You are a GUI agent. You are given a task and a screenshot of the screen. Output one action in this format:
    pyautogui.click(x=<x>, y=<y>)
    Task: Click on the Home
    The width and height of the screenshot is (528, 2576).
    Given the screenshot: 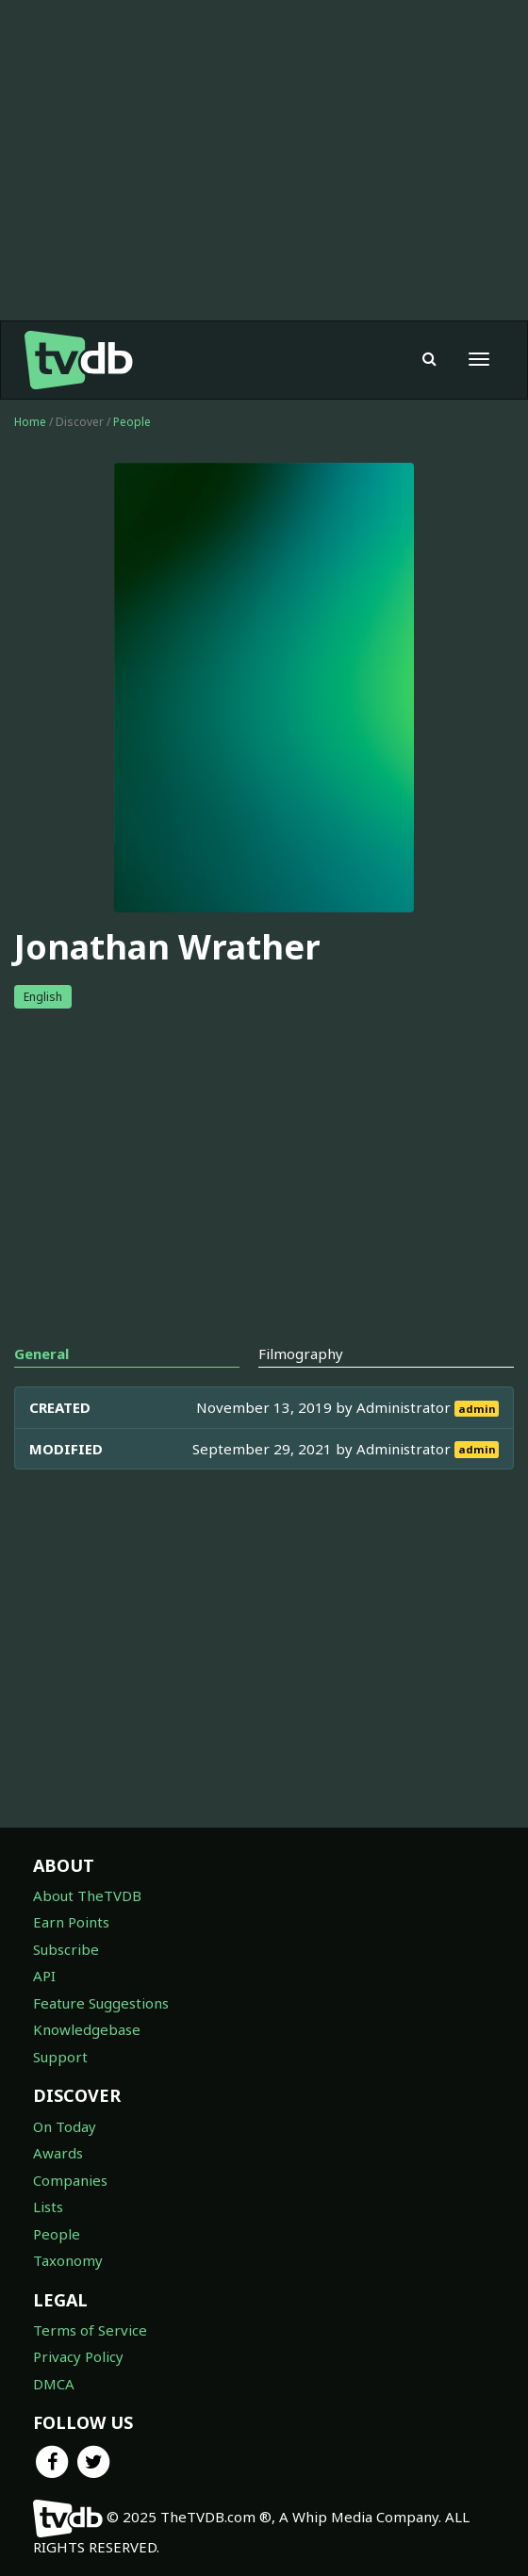 What is the action you would take?
    pyautogui.click(x=30, y=422)
    